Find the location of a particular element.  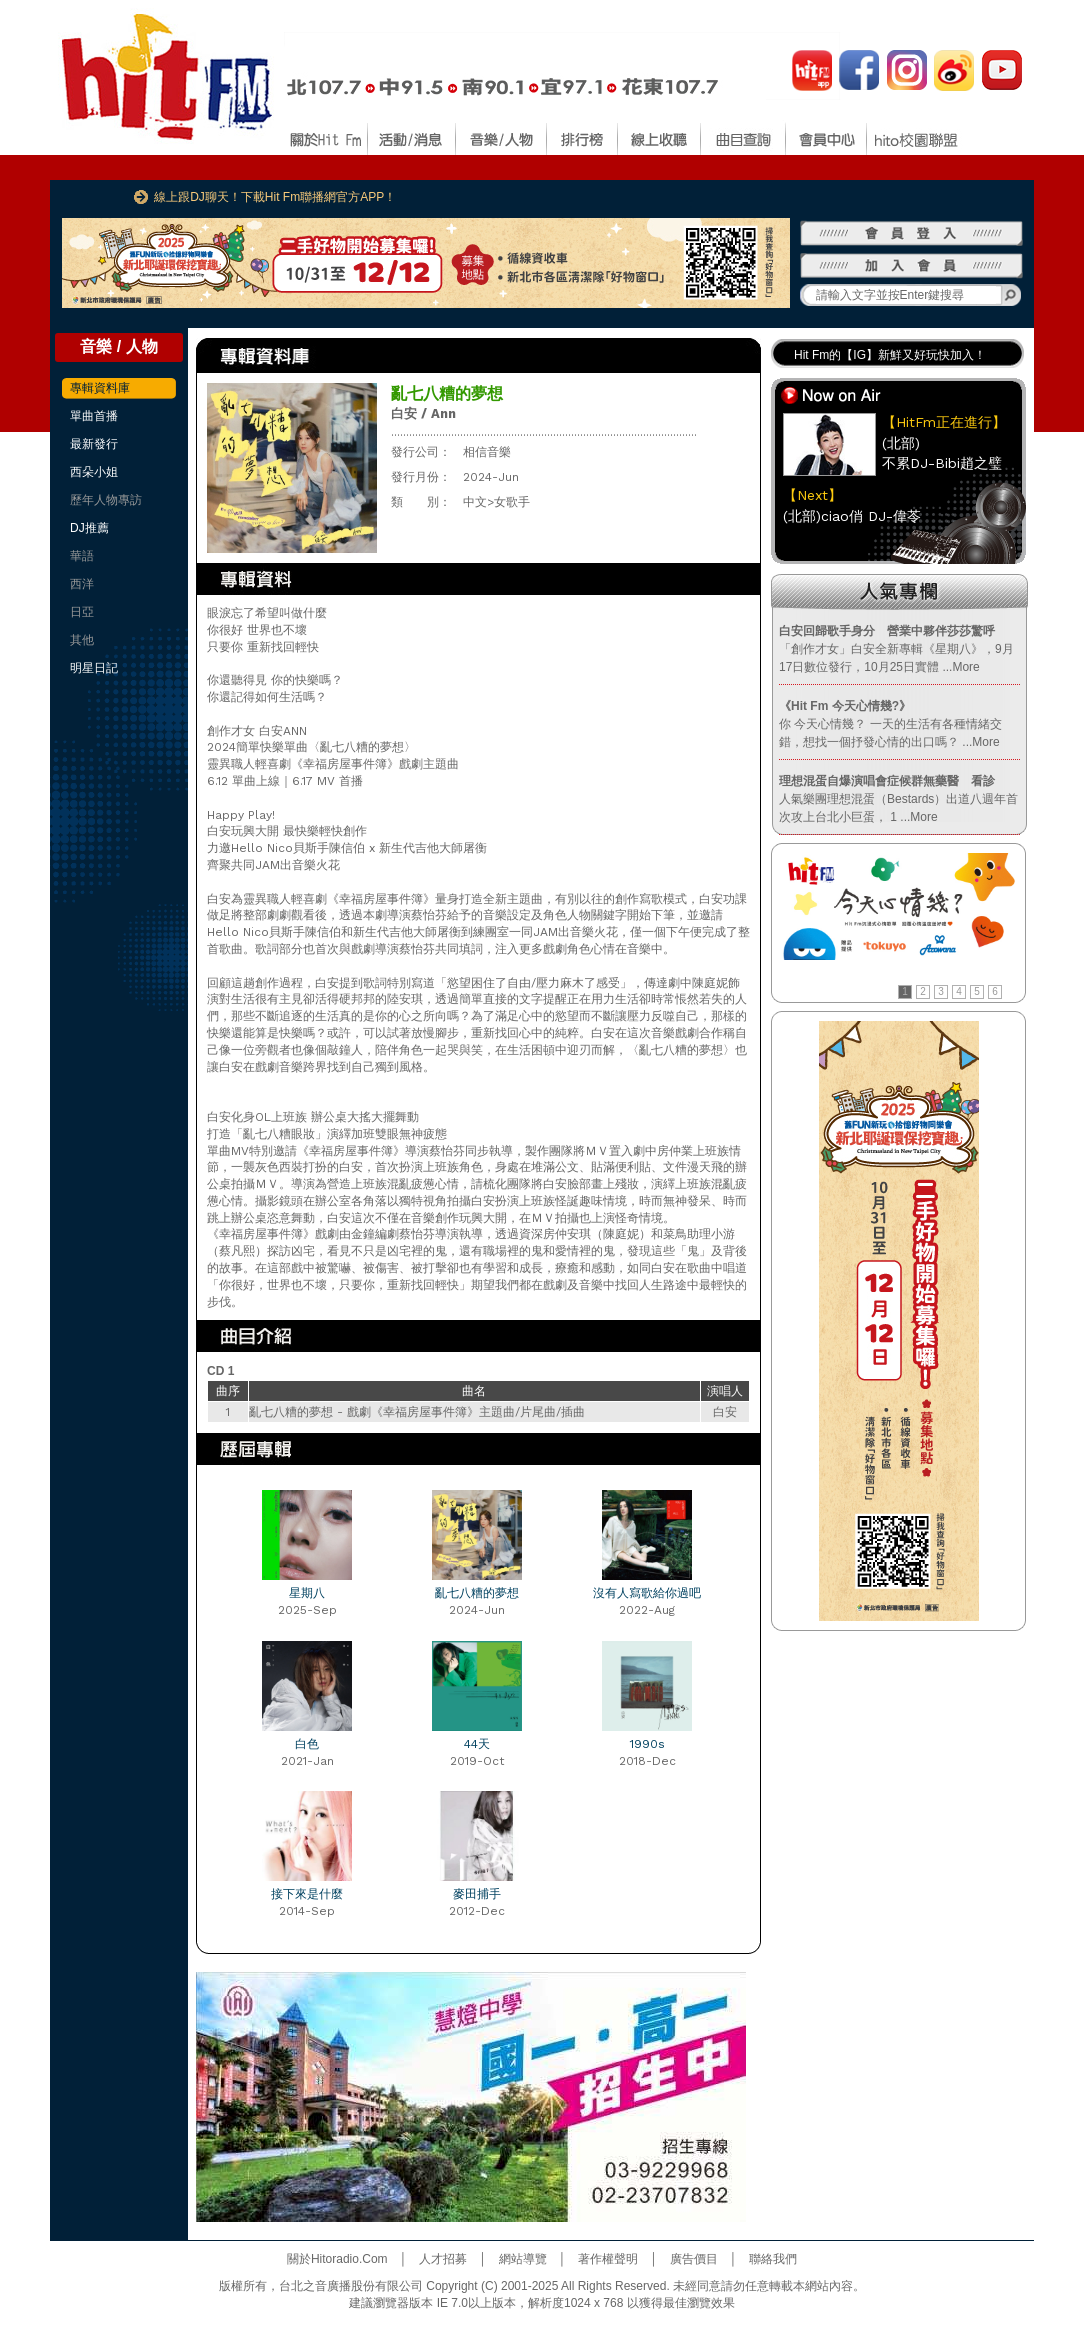

華語 is located at coordinates (82, 556).